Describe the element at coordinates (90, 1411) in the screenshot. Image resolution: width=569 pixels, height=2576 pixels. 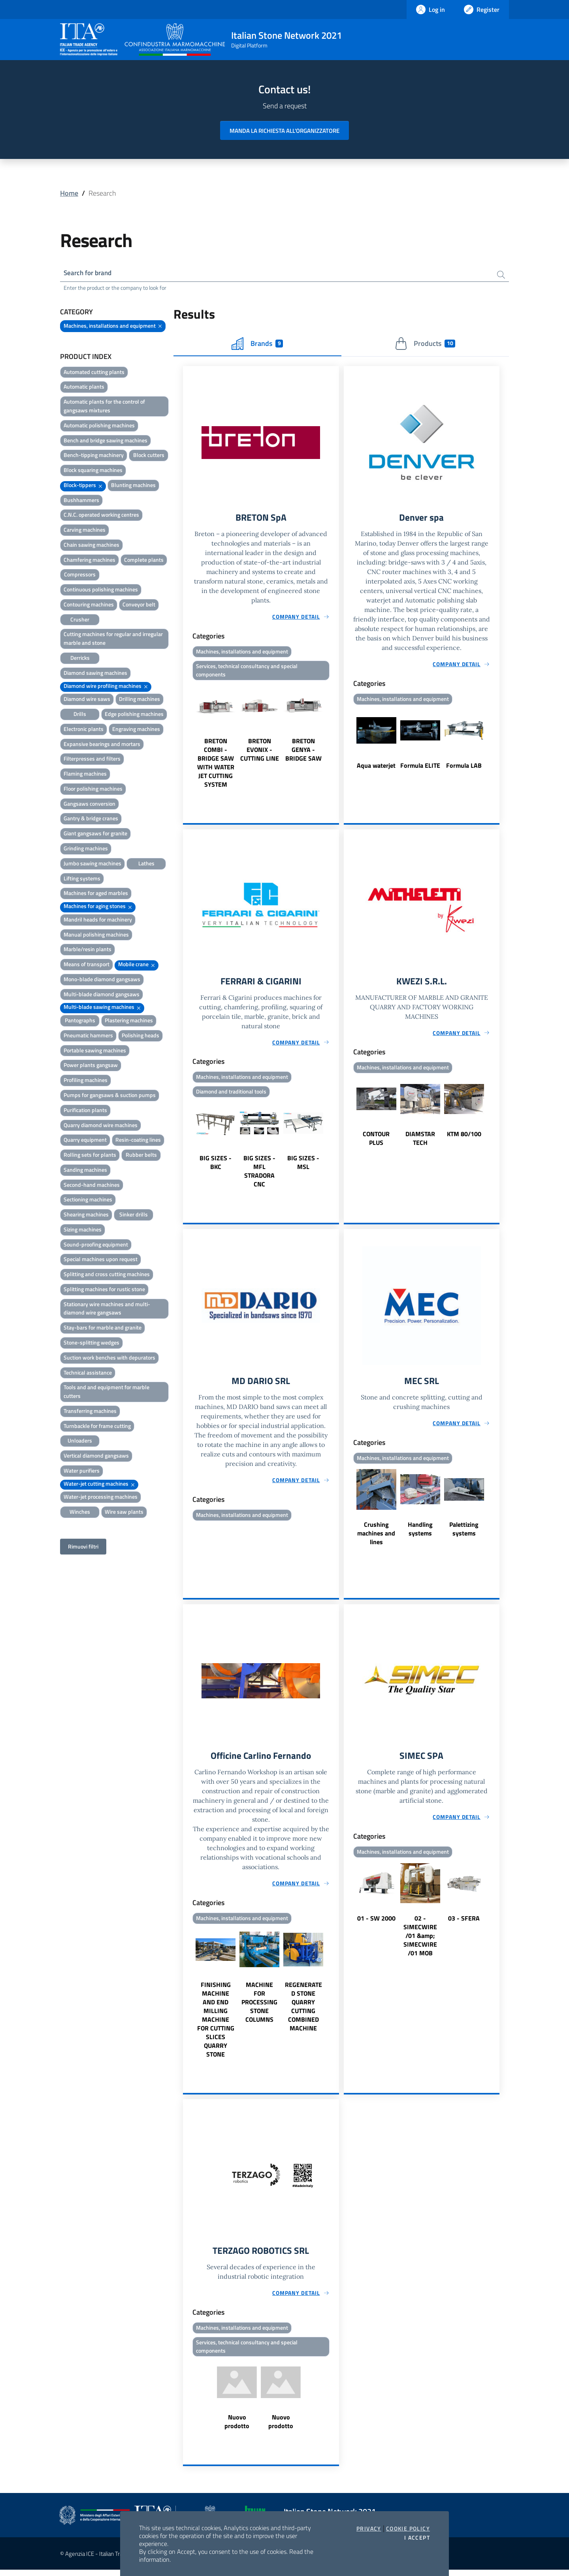
I see `Transferring machines` at that location.